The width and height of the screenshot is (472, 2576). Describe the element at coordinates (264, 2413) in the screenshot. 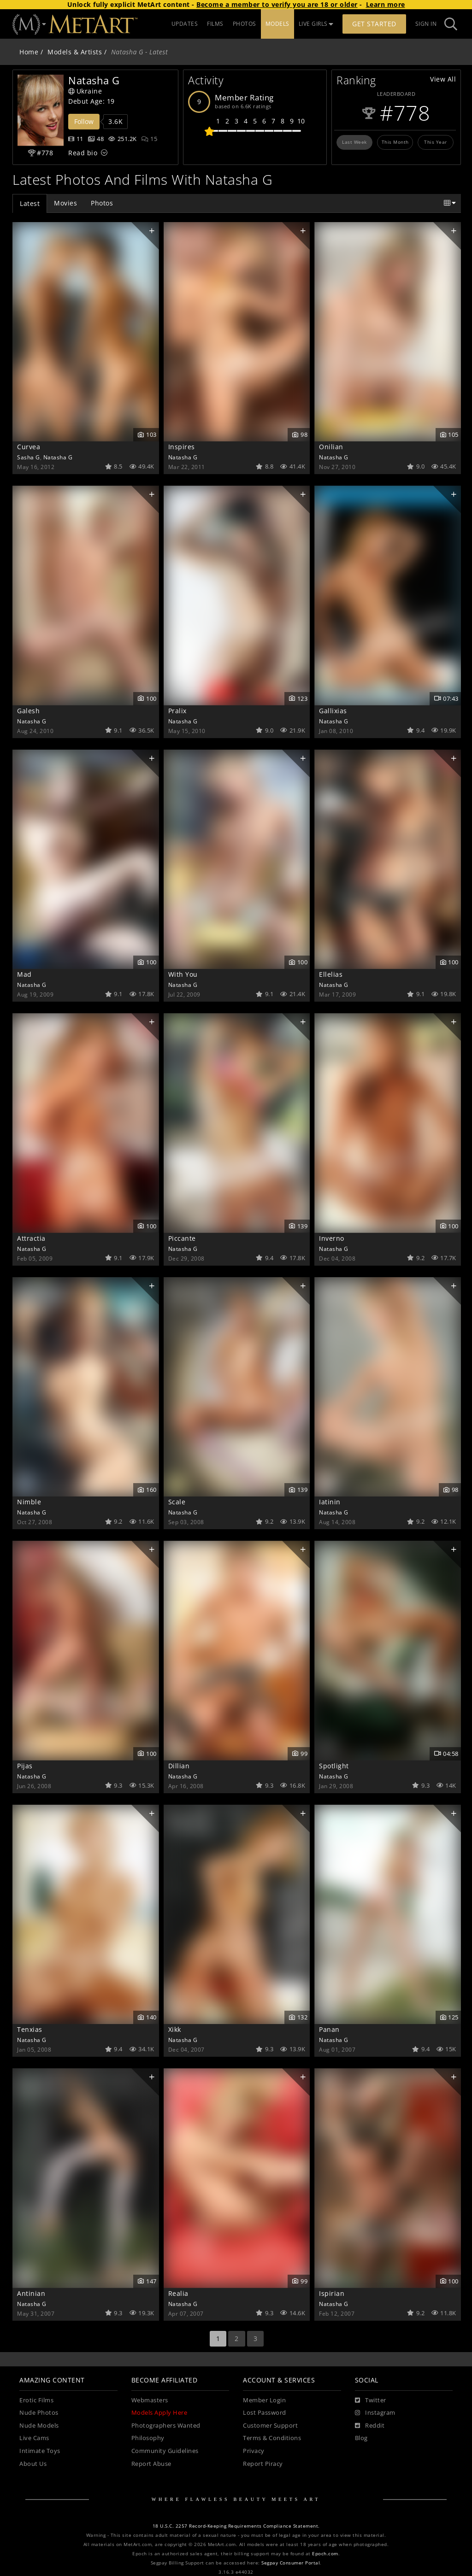

I see `Lost Password` at that location.